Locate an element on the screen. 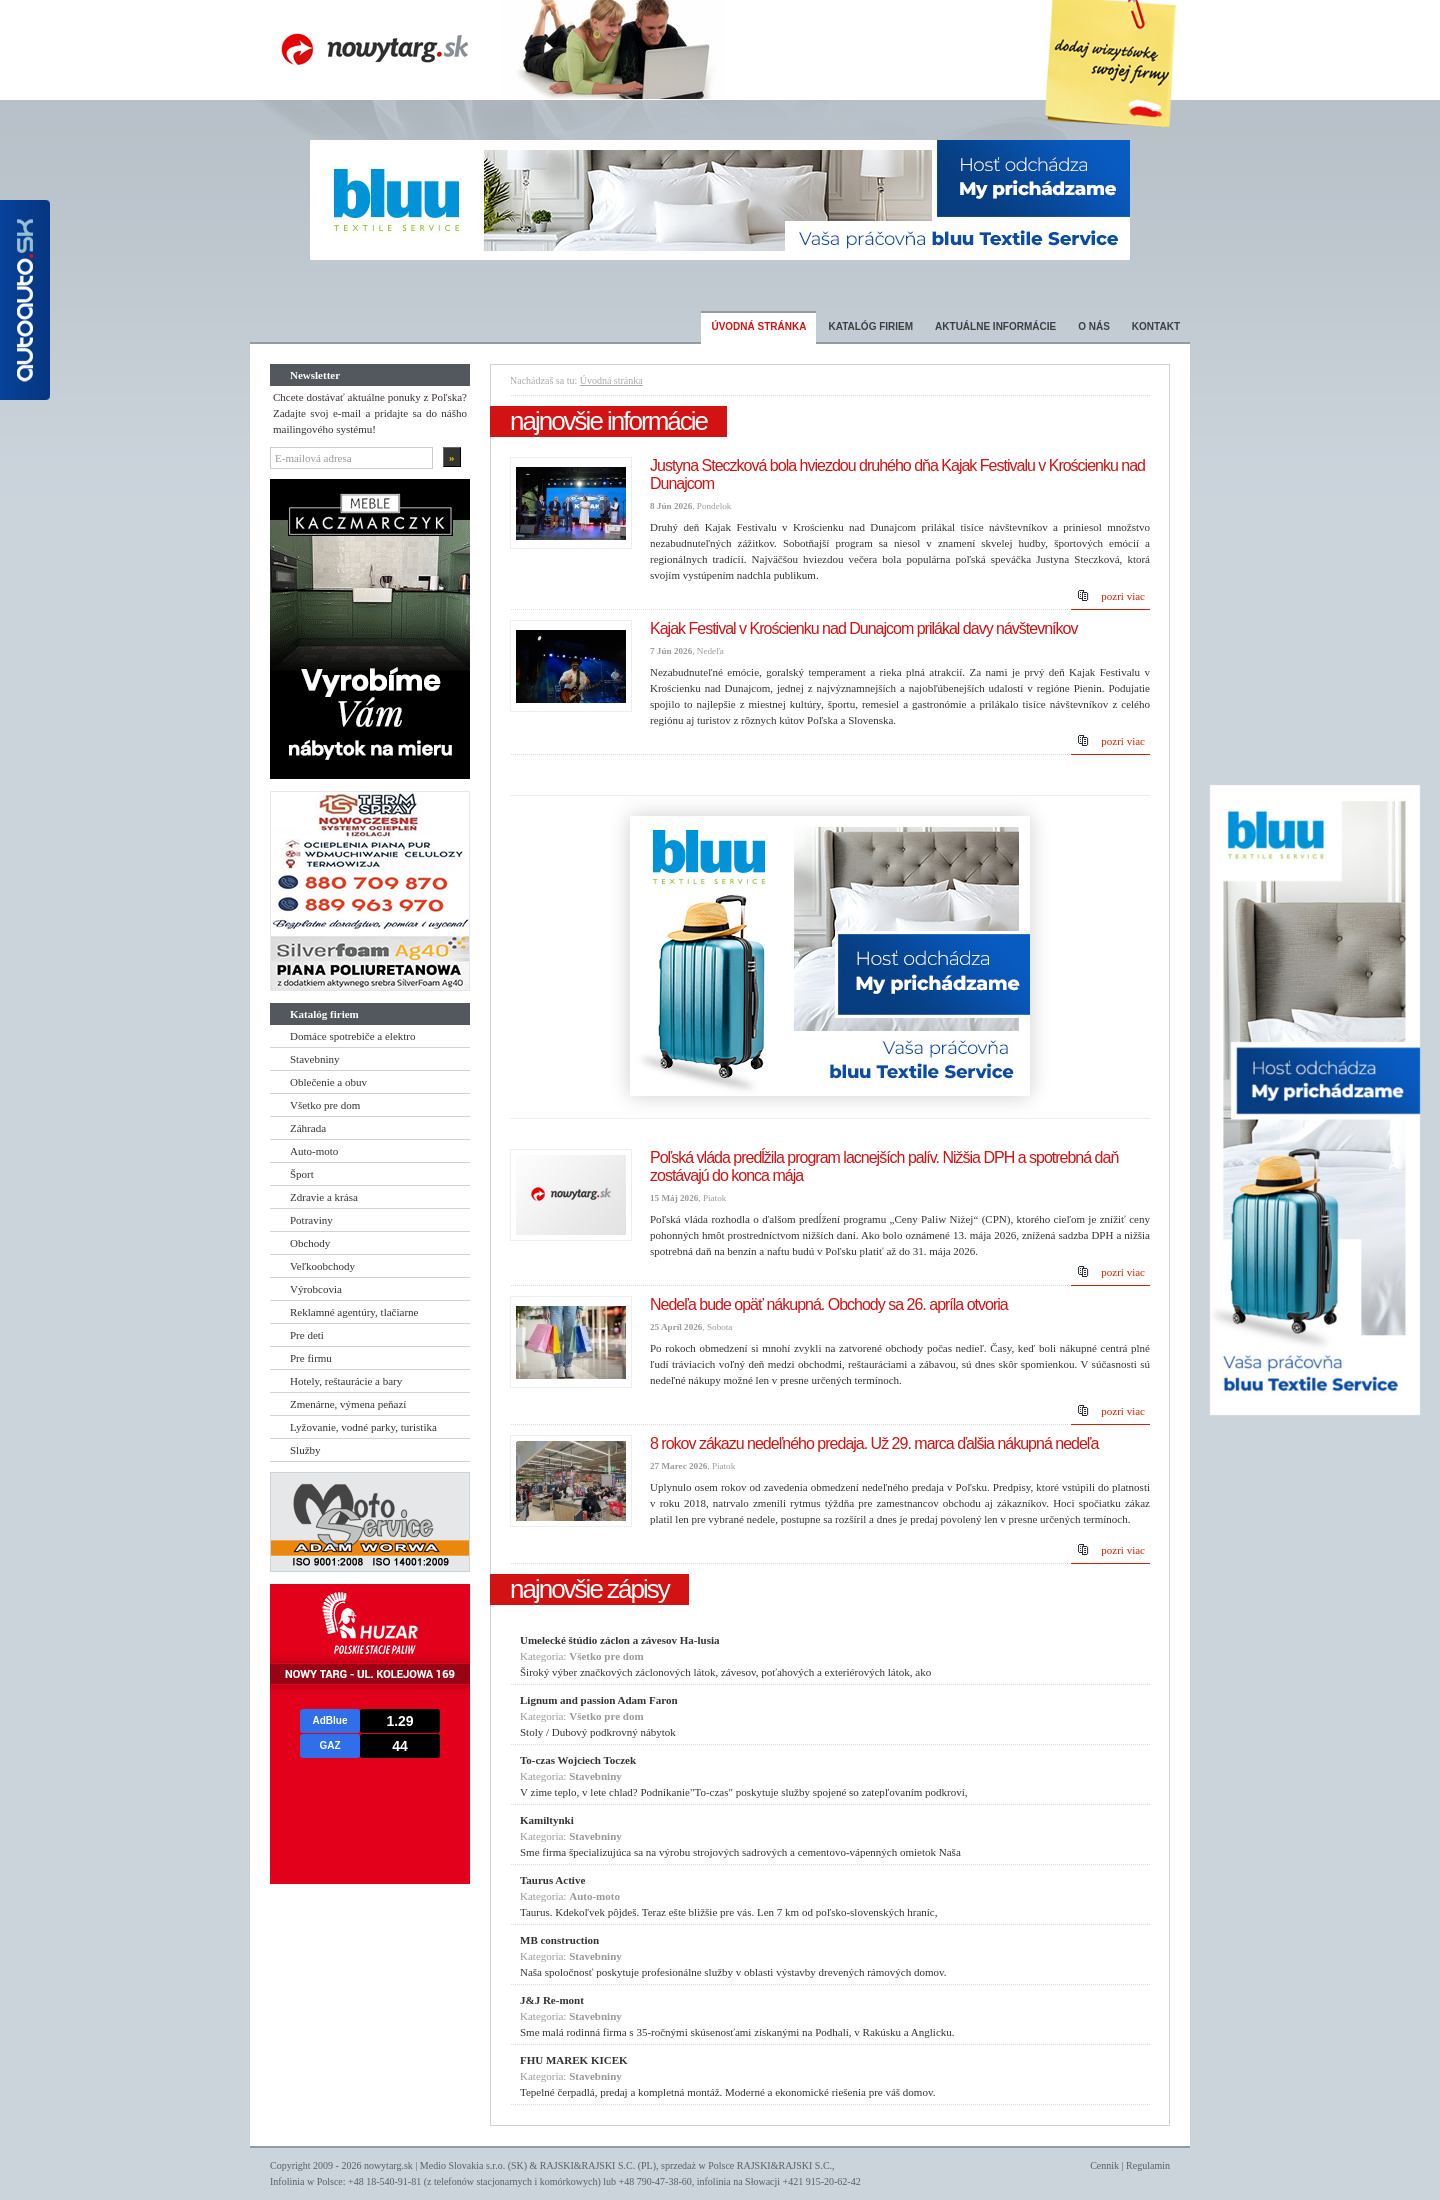  O nás is located at coordinates (1094, 326).